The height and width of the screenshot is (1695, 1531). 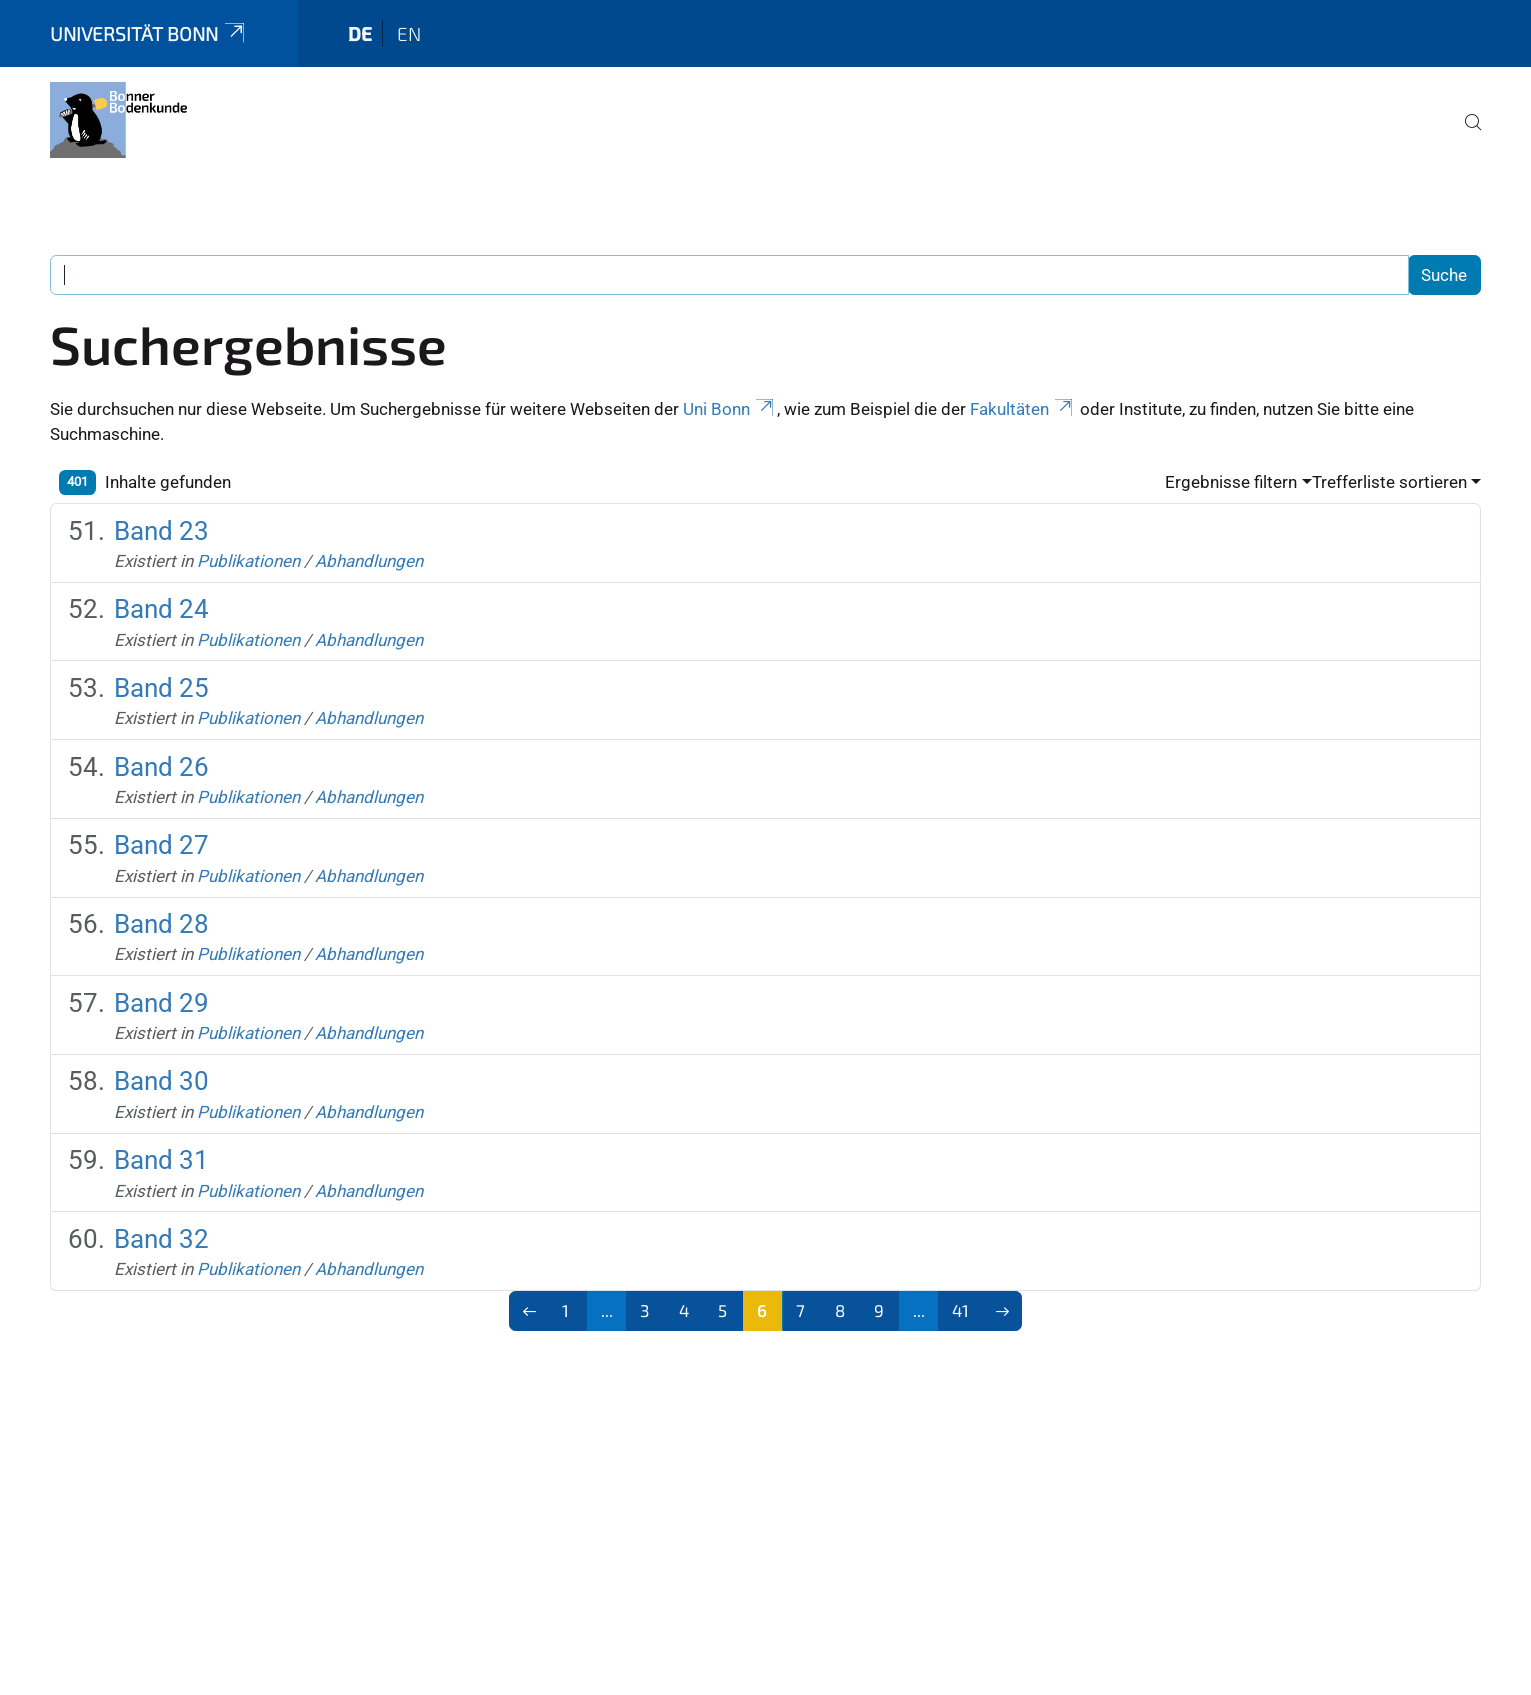 I want to click on Publikationen, so click(x=248, y=561).